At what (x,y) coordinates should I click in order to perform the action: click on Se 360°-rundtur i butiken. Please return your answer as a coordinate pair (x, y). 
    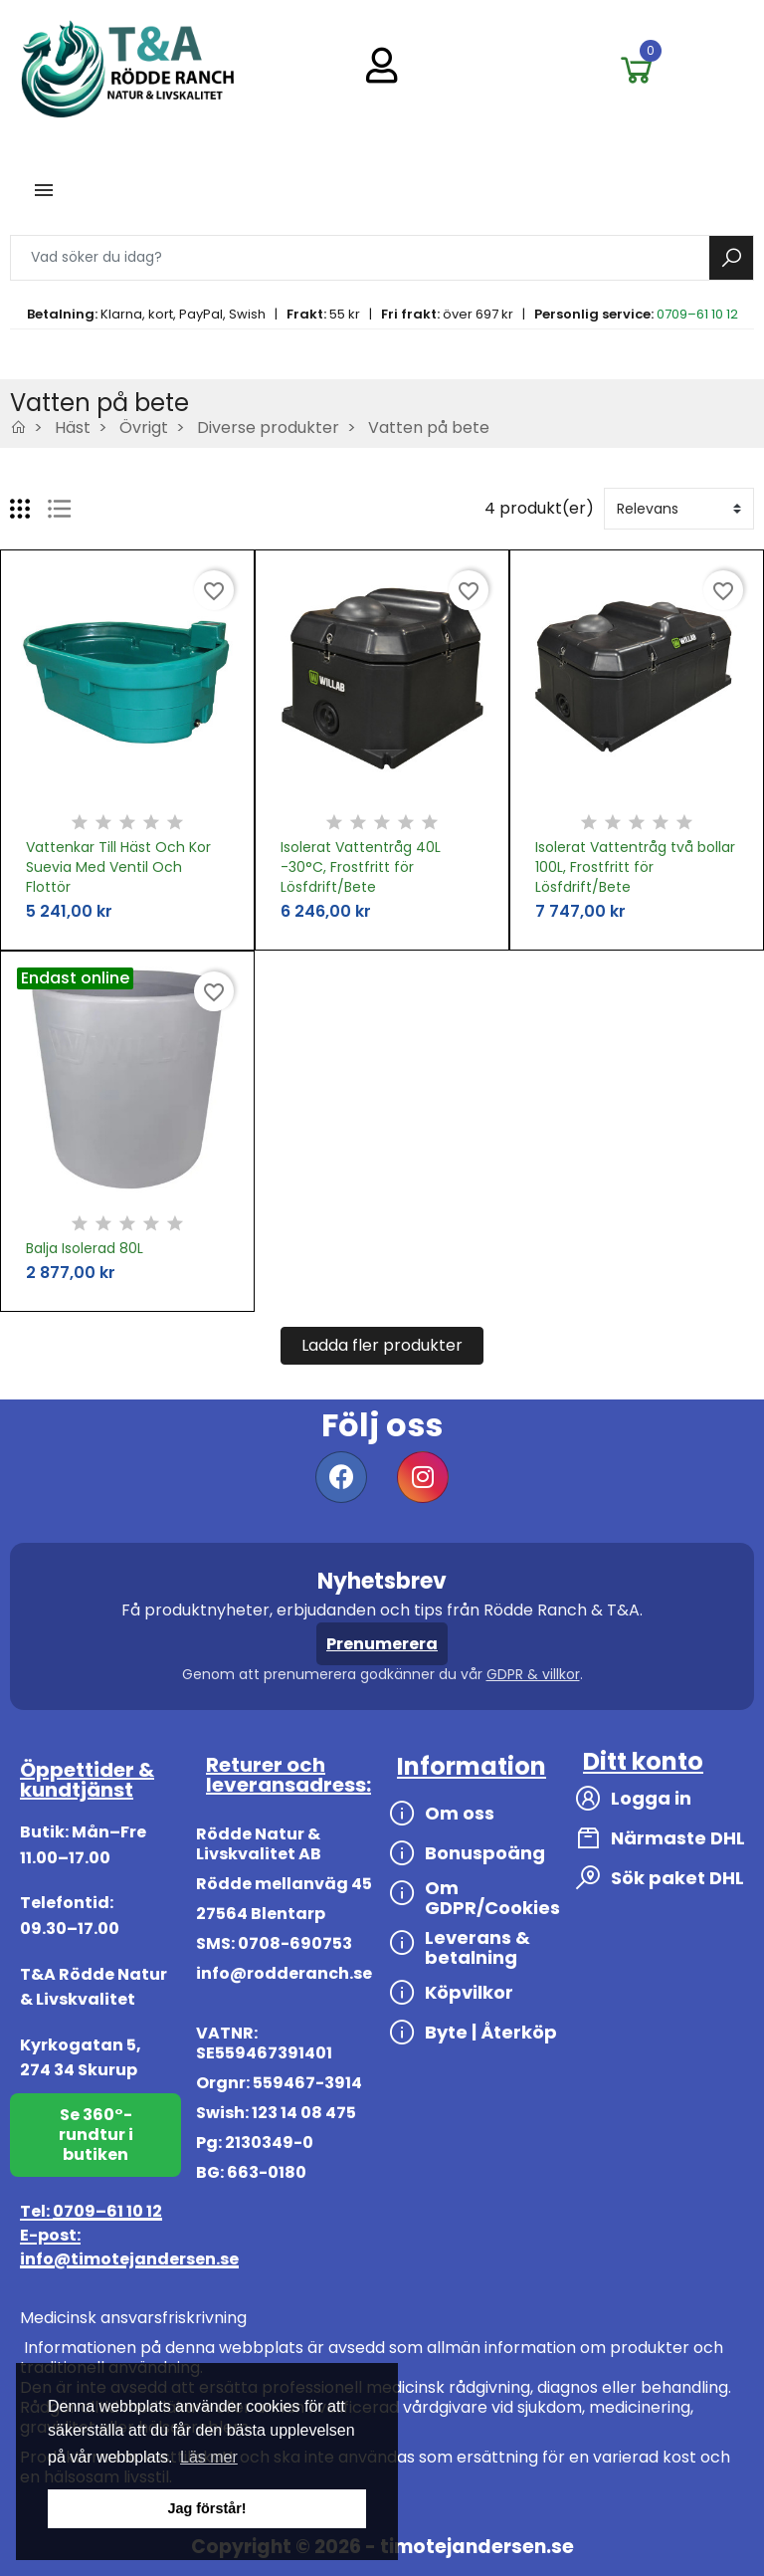
    Looking at the image, I should click on (96, 2134).